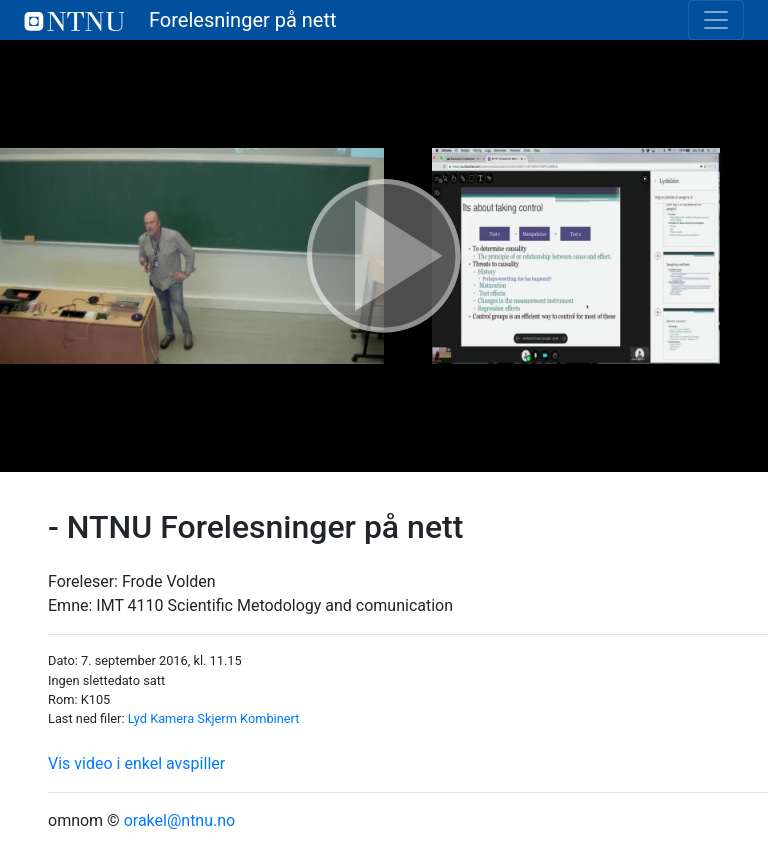 The width and height of the screenshot is (768, 849). I want to click on Vis video i enkel avspiller, so click(136, 763).